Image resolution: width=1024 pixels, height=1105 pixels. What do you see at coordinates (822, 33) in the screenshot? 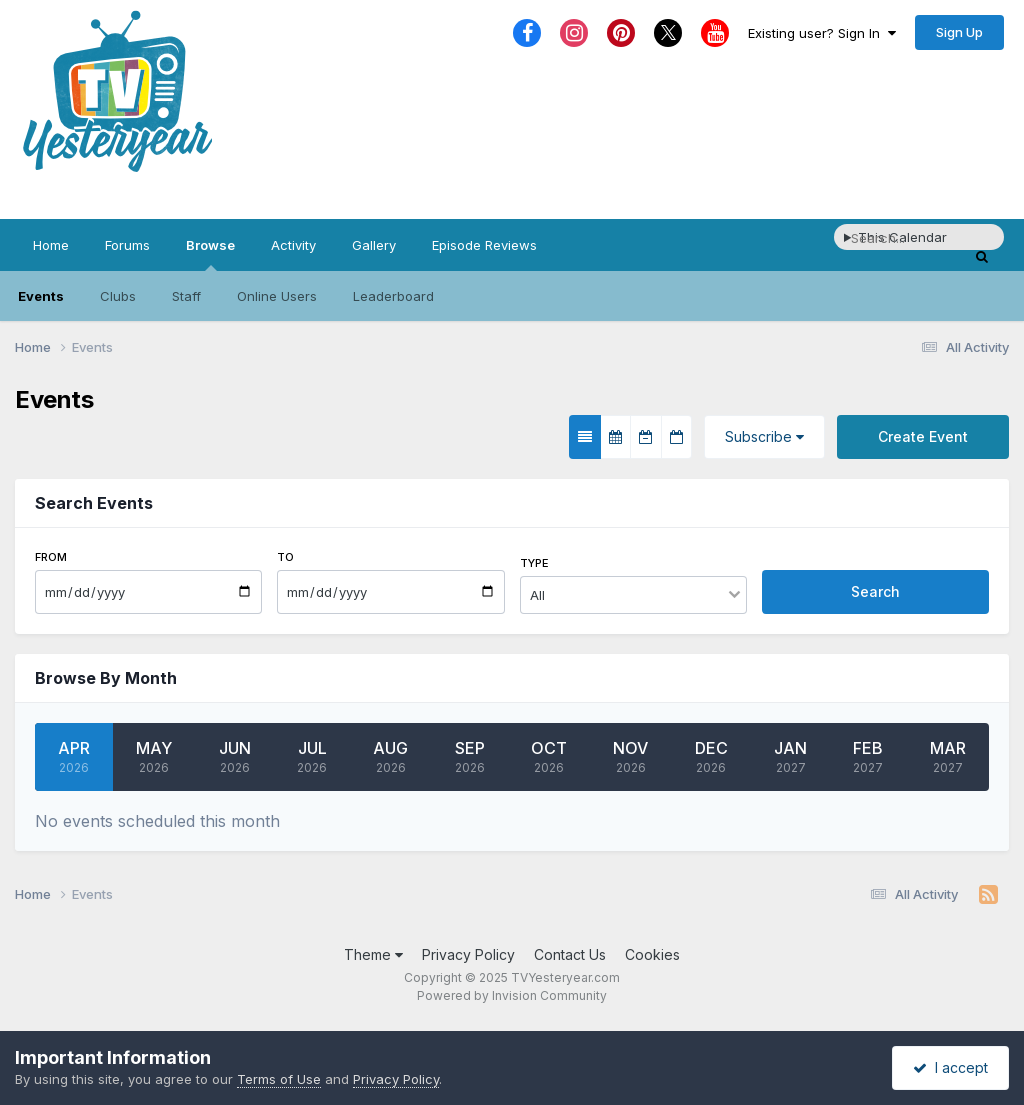
I see `Existing user? Sign In` at bounding box center [822, 33].